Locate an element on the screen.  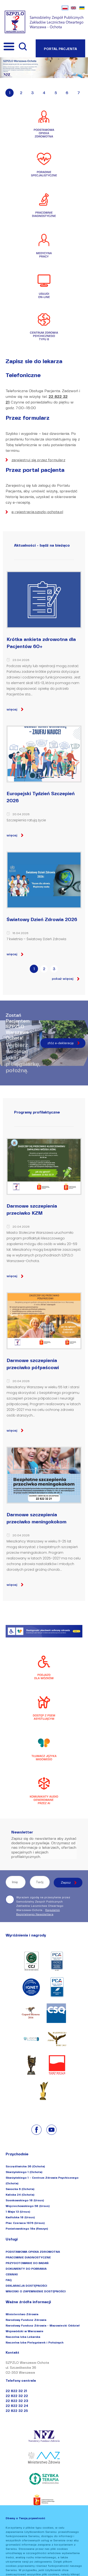
2 [button] is located at coordinates (21, 93).